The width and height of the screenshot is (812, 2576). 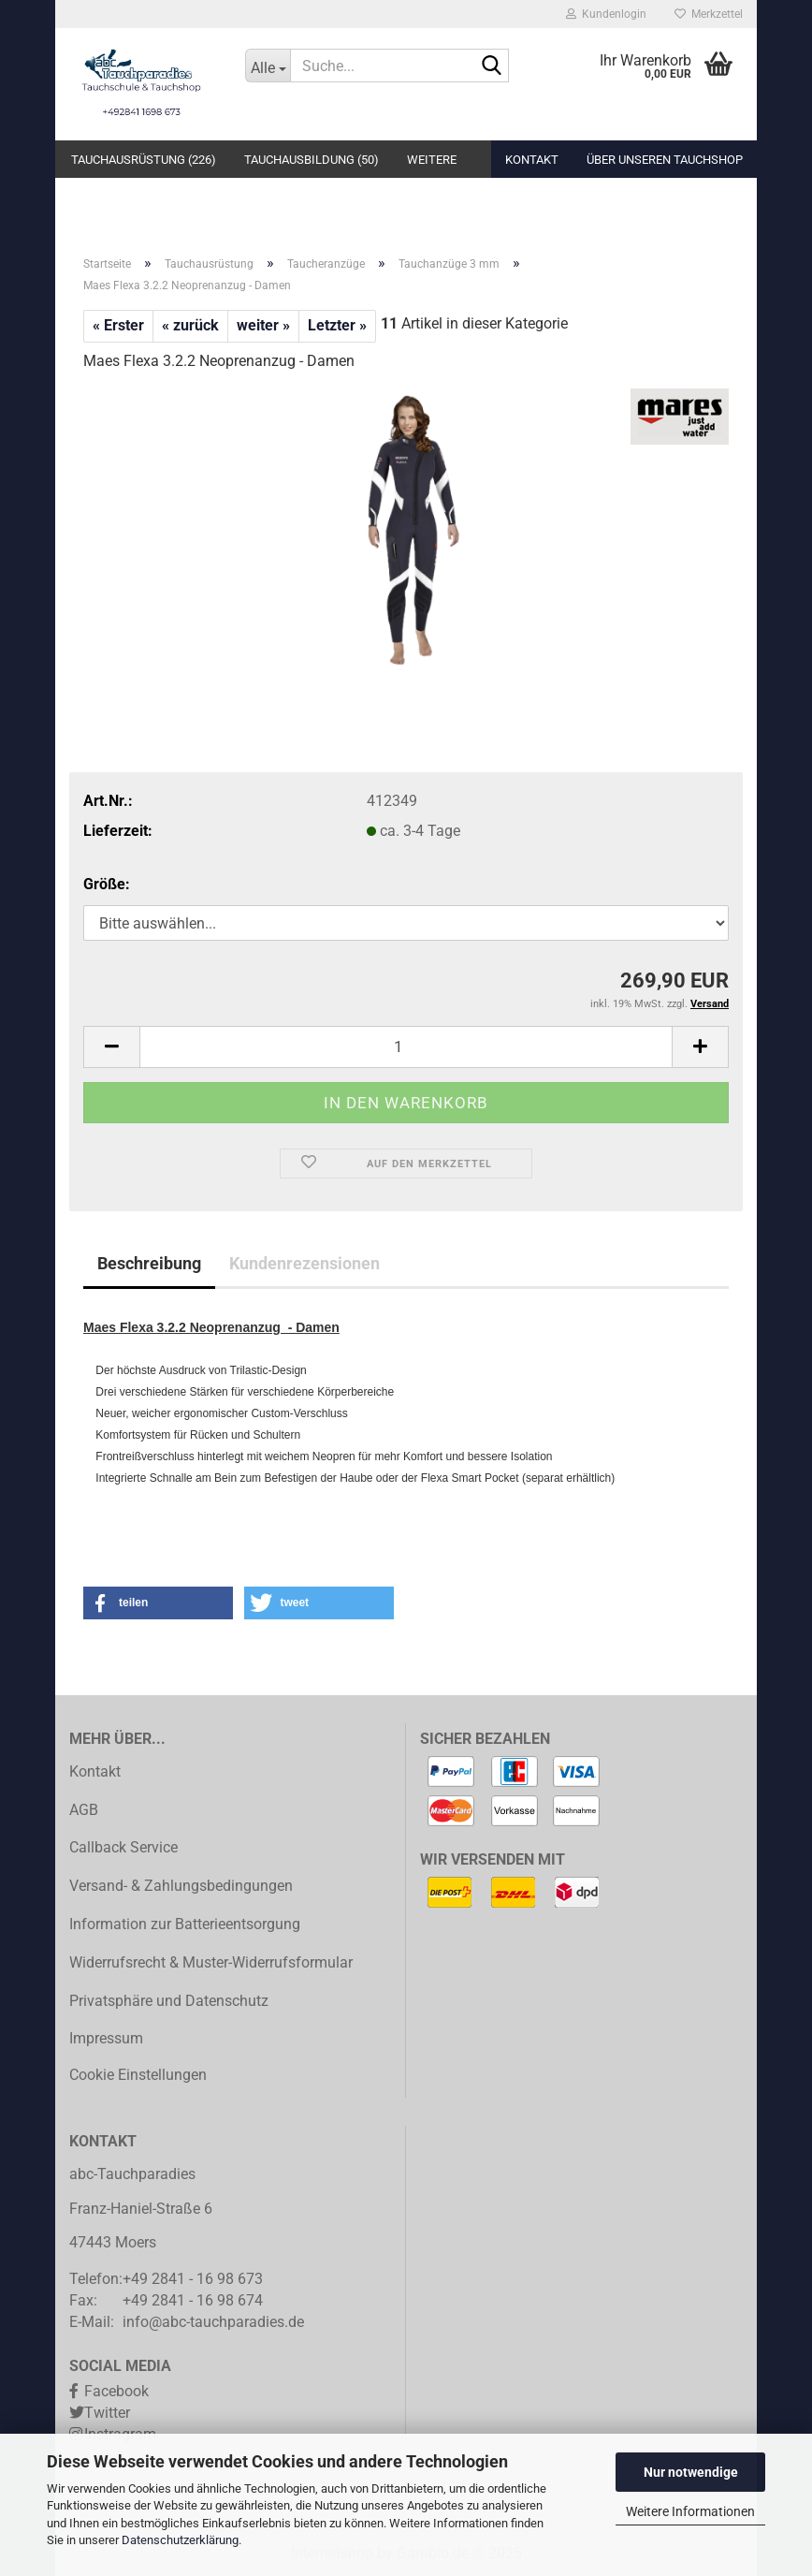 What do you see at coordinates (181, 1886) in the screenshot?
I see `Versand- & Zahlungsbedingungen` at bounding box center [181, 1886].